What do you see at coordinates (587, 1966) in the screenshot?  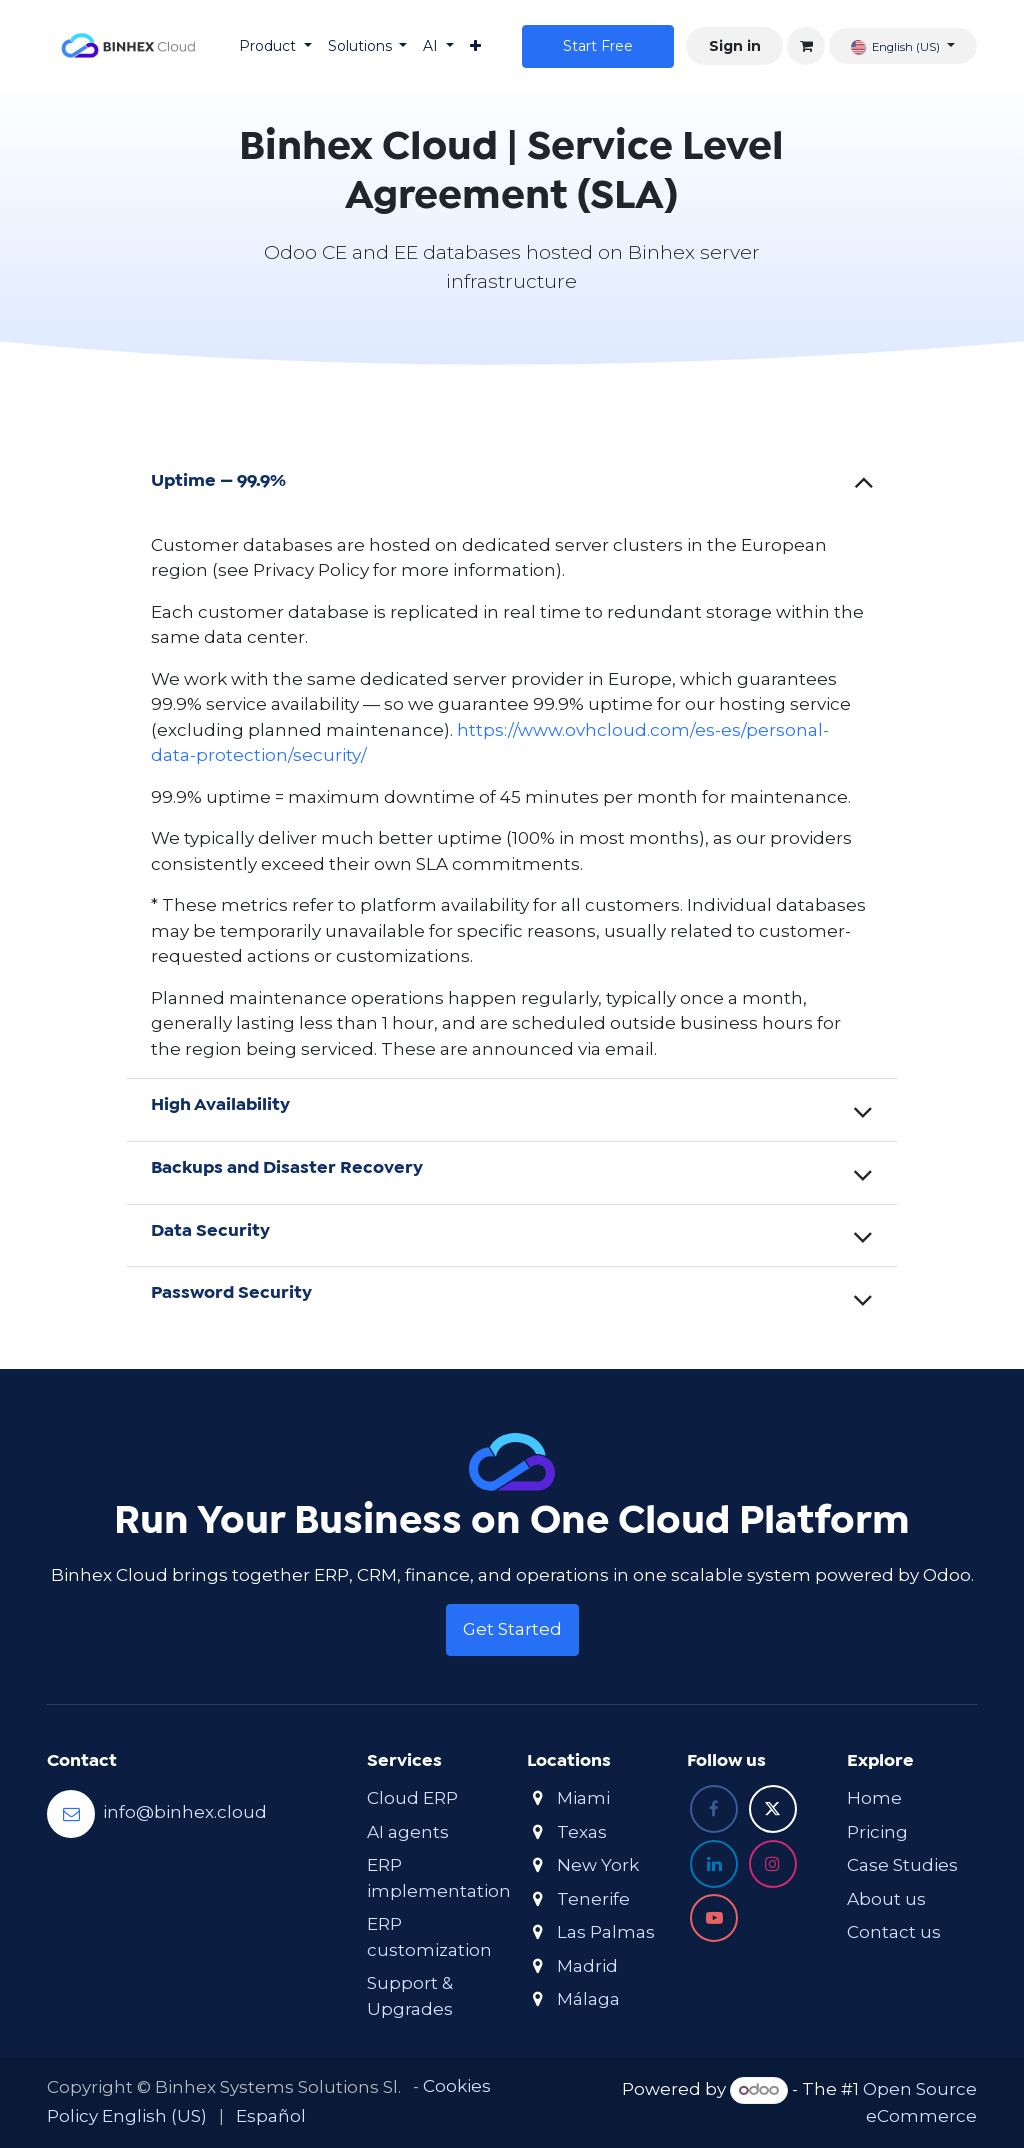 I see `Madrid` at bounding box center [587, 1966].